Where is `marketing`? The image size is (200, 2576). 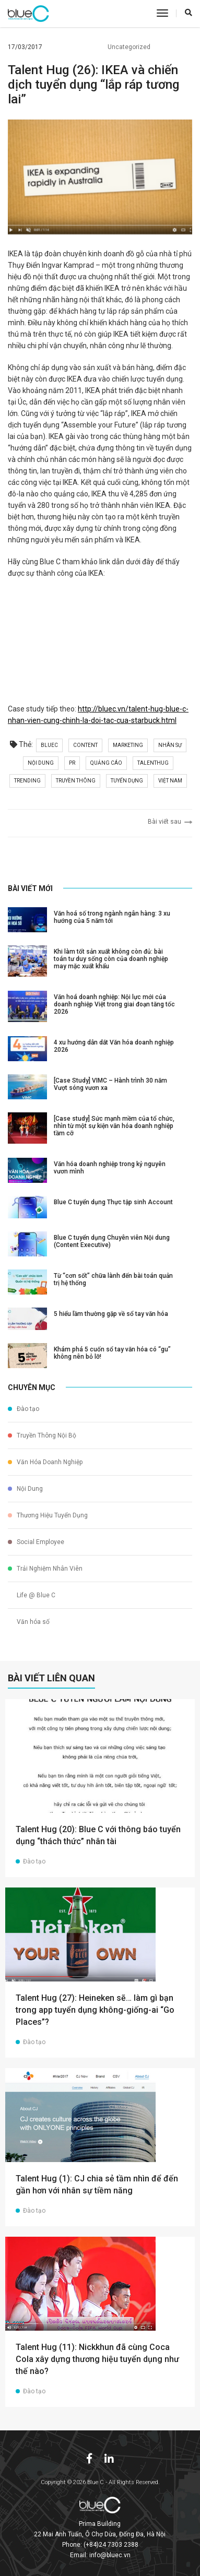 marketing is located at coordinates (128, 745).